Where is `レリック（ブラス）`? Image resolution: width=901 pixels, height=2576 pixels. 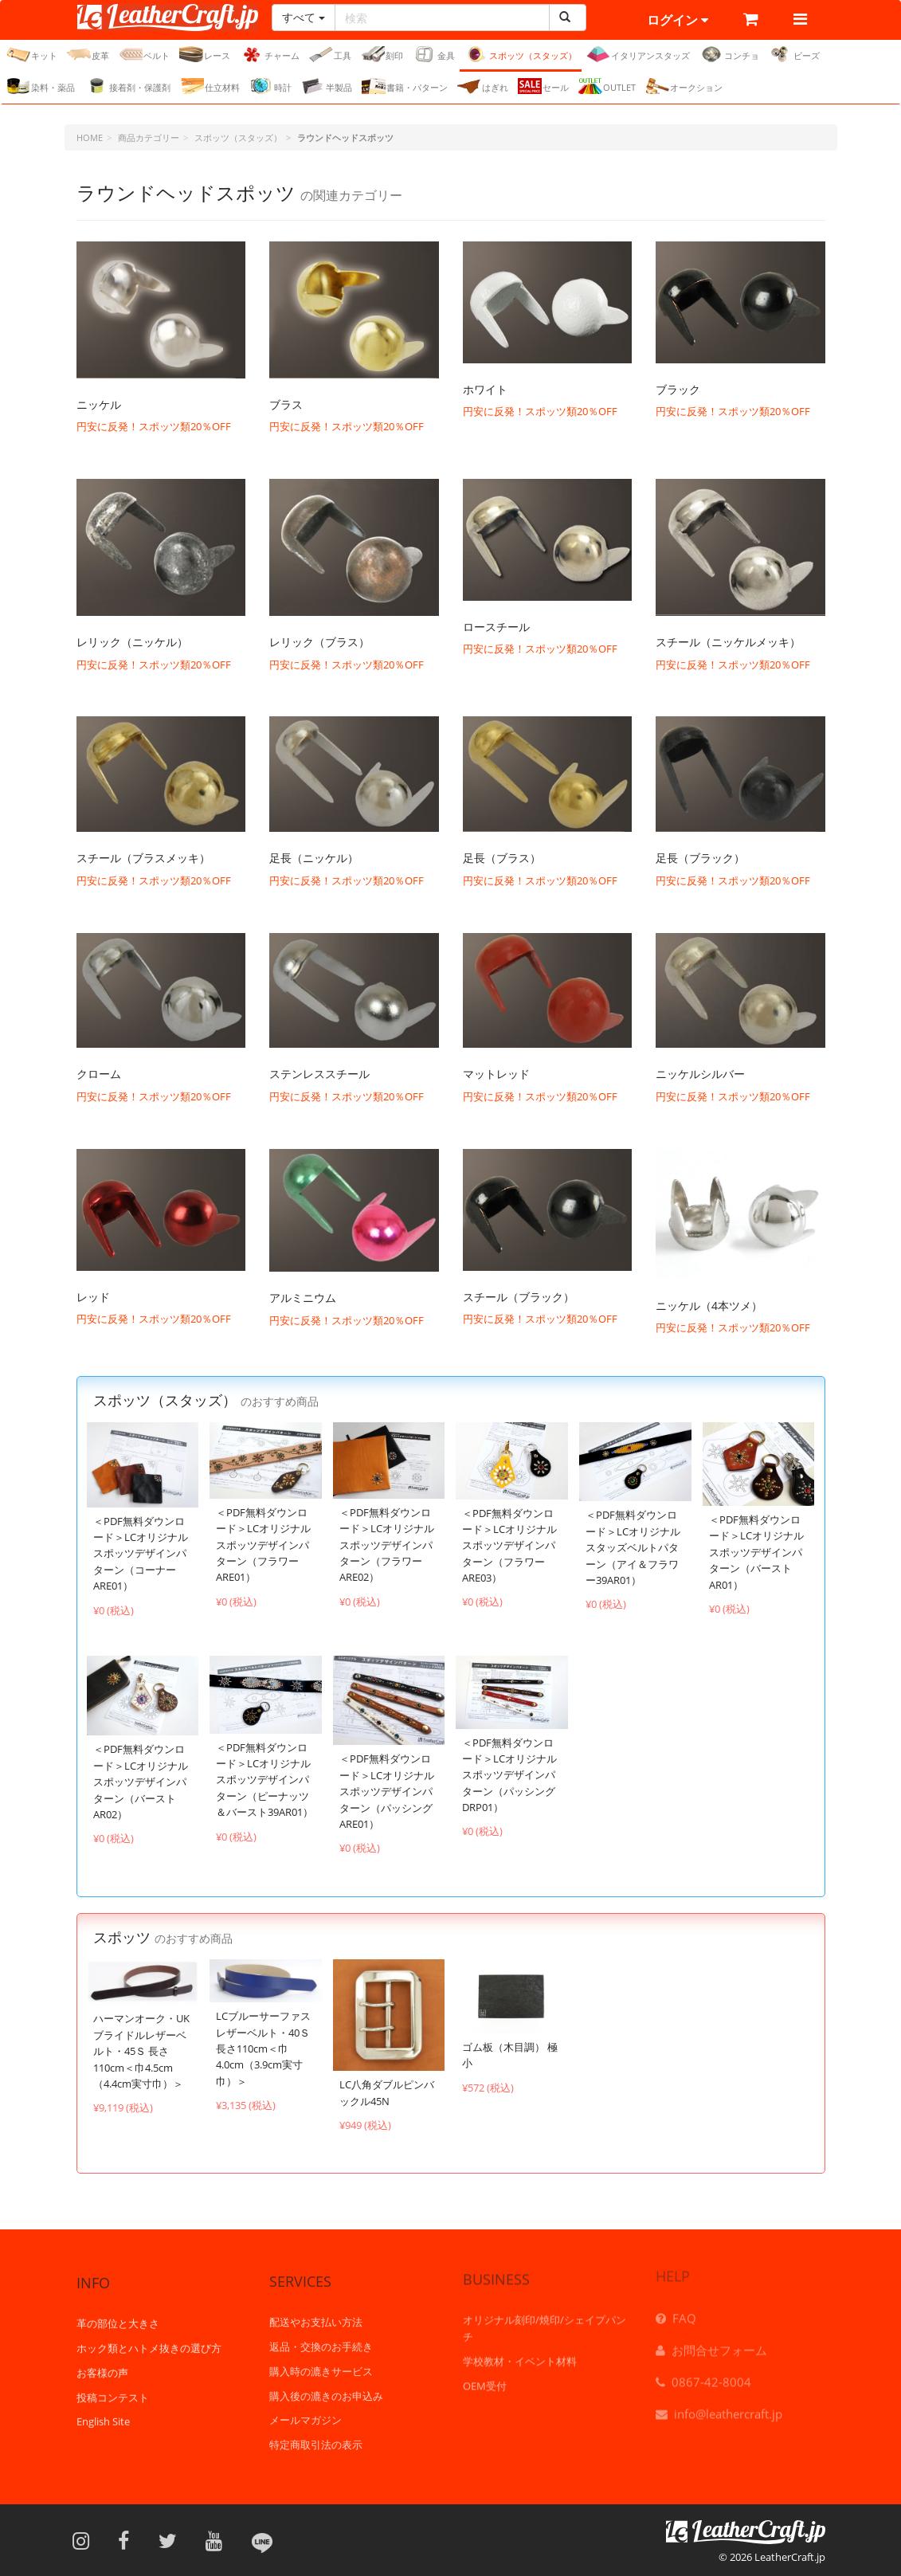 レリック（ブラス） is located at coordinates (319, 641).